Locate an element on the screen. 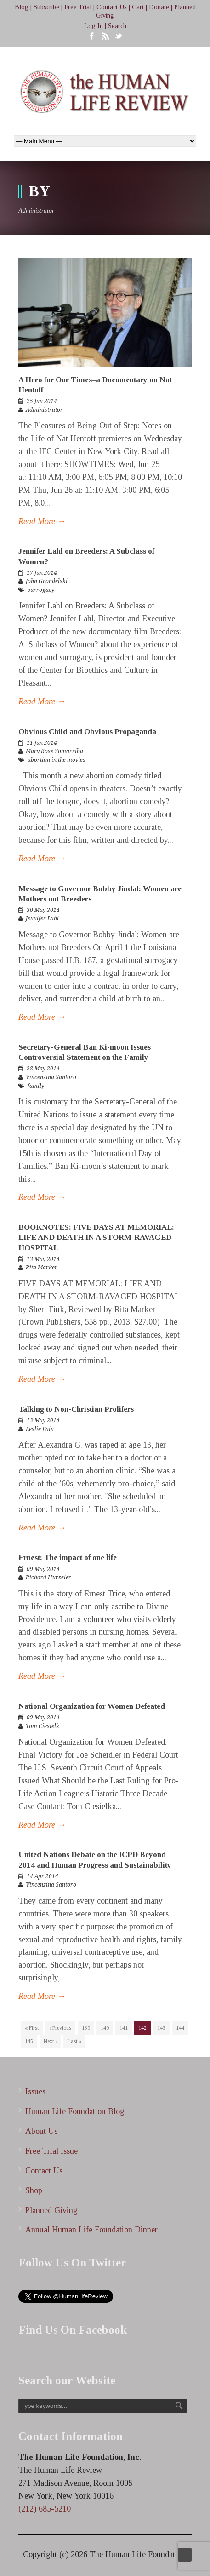 The height and width of the screenshot is (2576, 210). Vincenzina Santoro is located at coordinates (51, 1077).